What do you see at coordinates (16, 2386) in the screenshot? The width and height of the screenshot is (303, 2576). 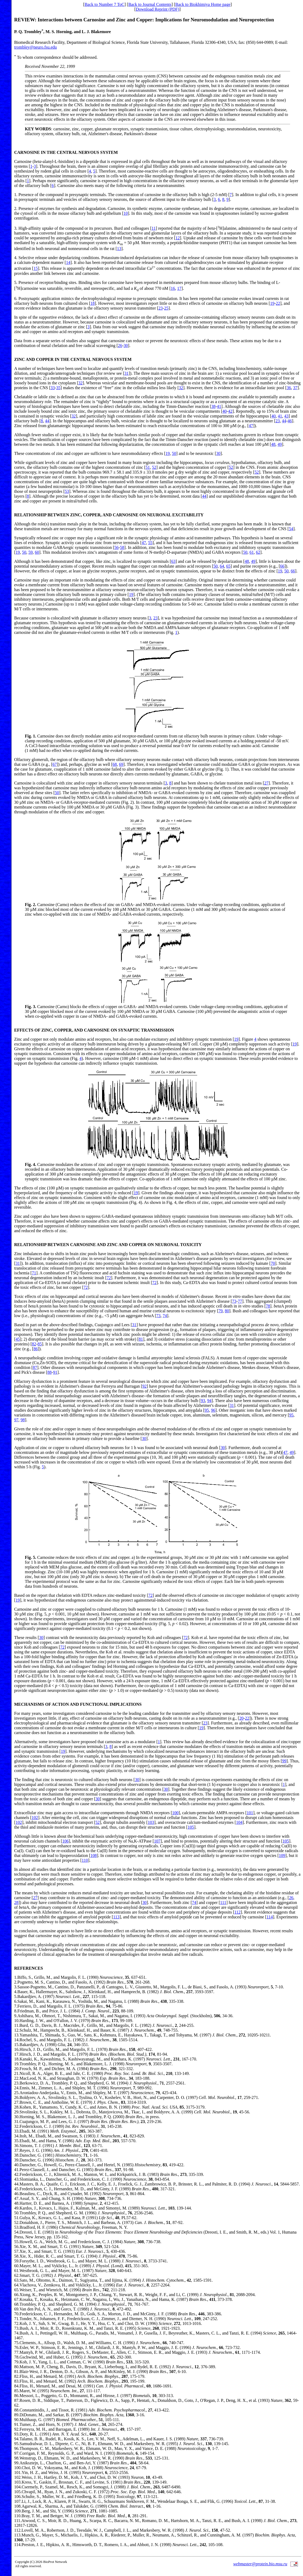 I see `84` at bounding box center [16, 2386].